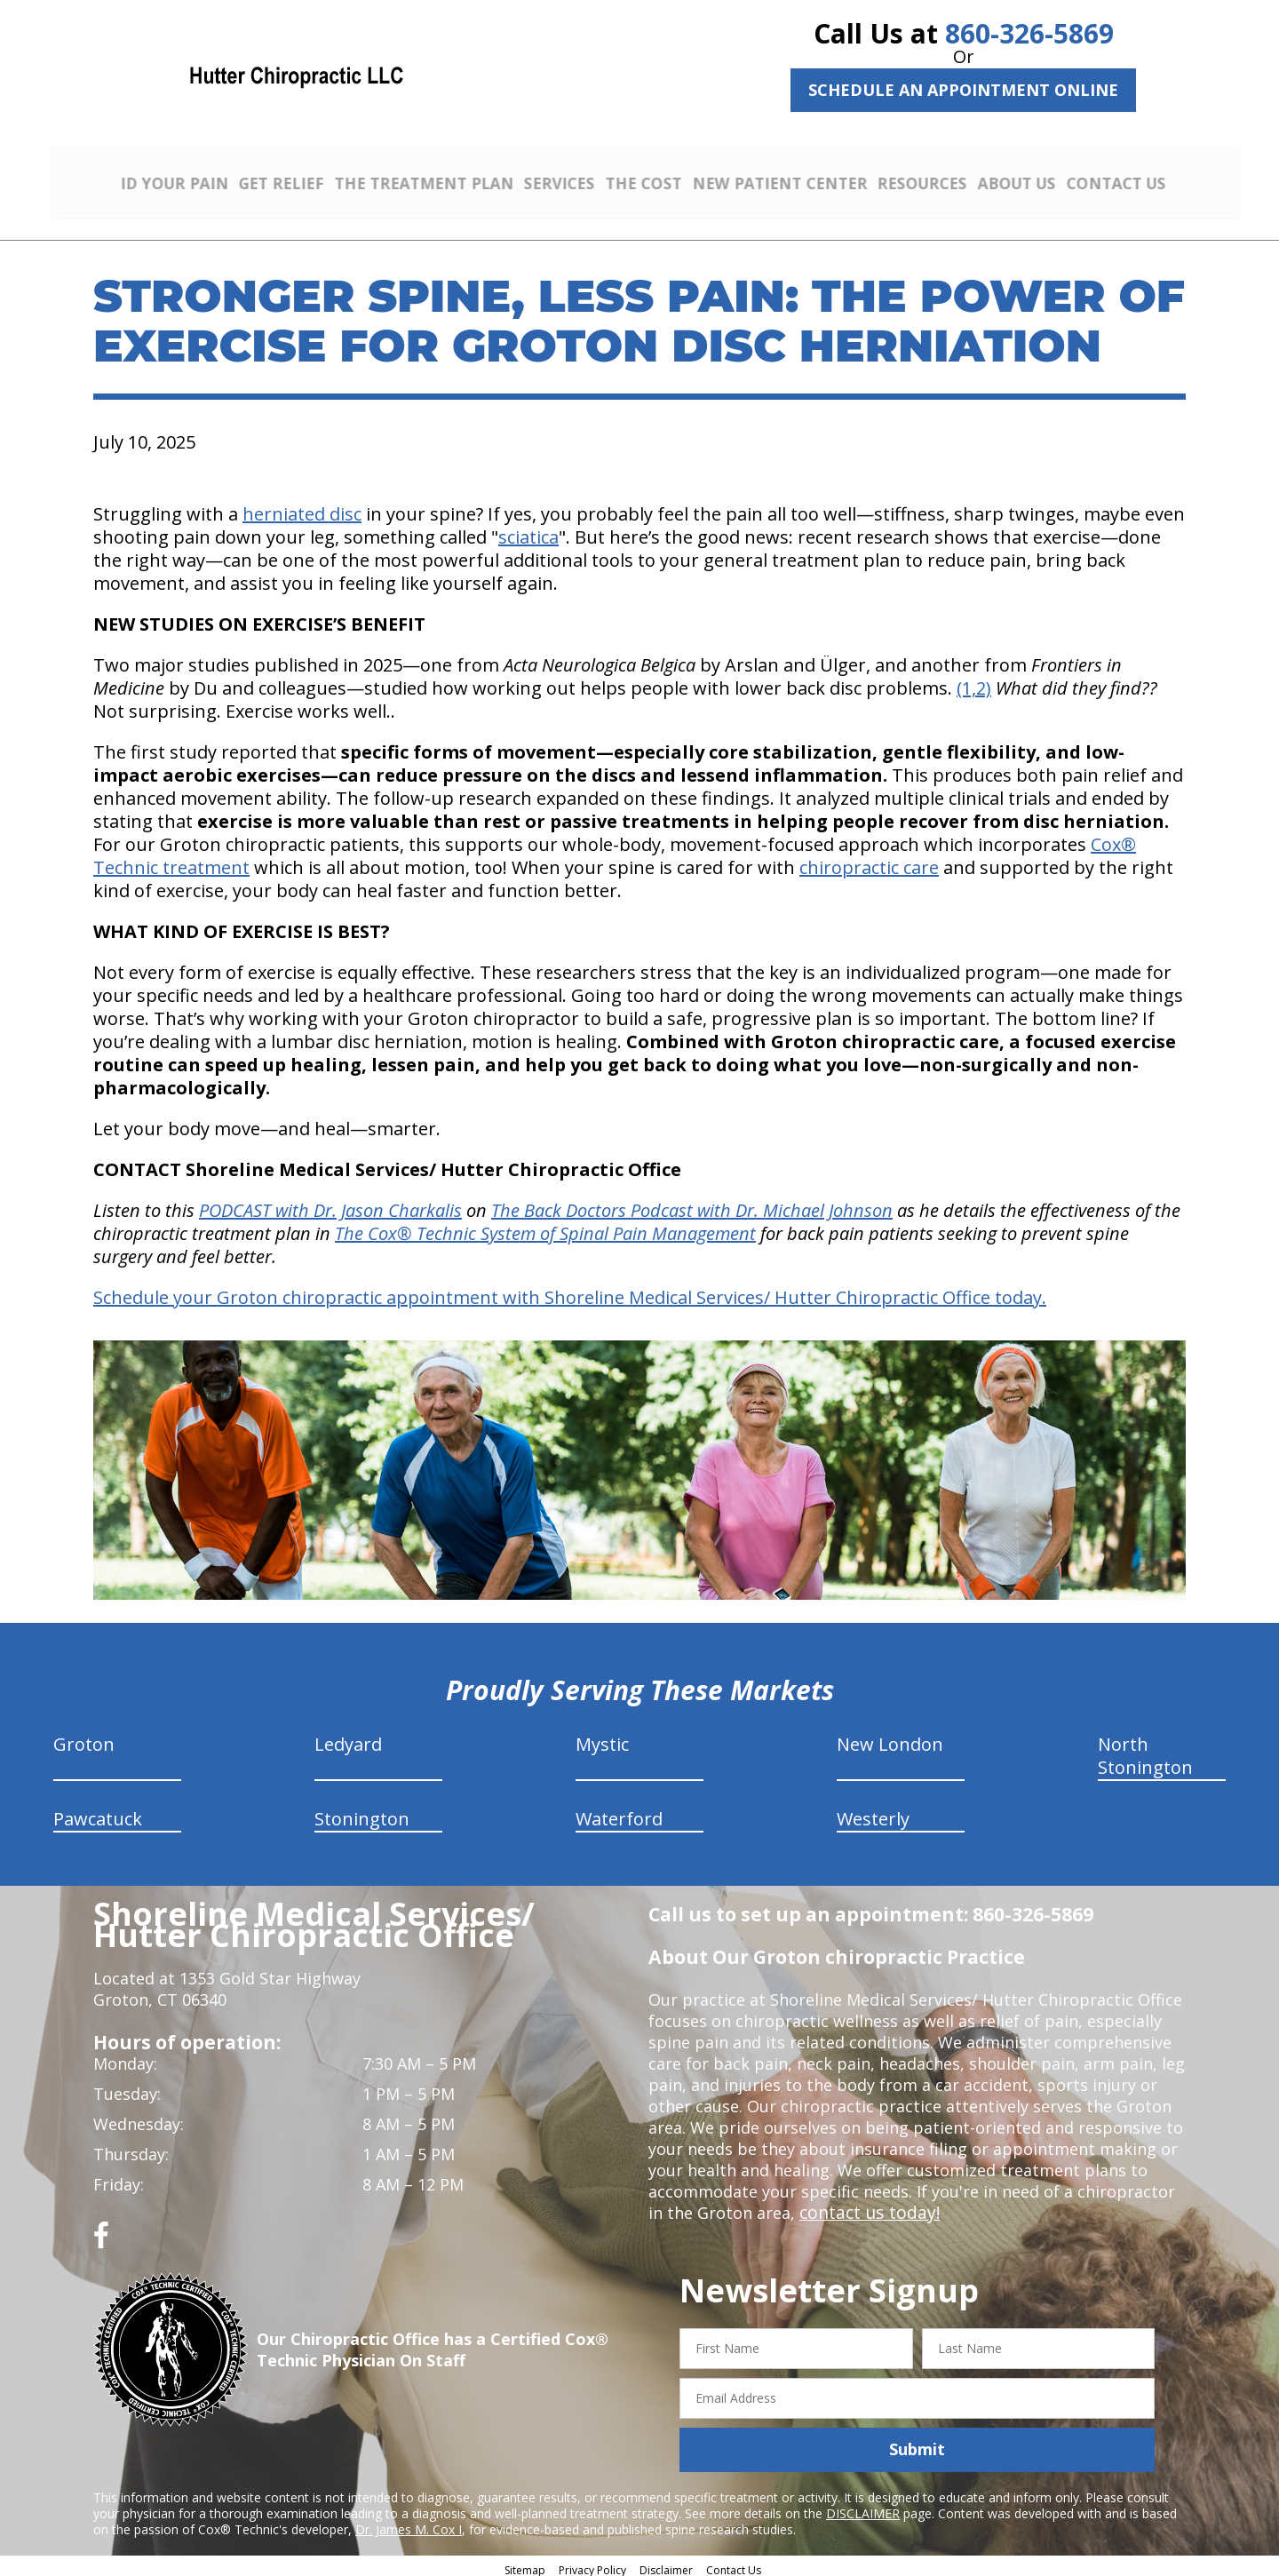 This screenshot has width=1279, height=2576. I want to click on Groton, so click(84, 1738).